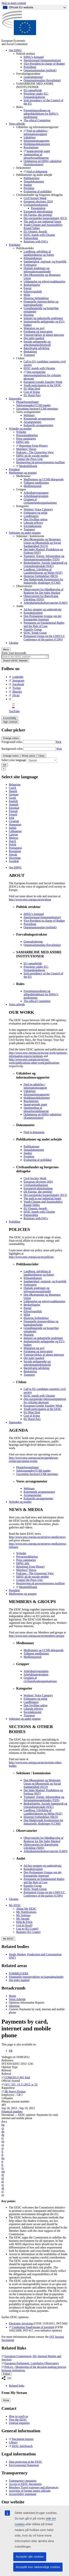 This screenshot has height=2576, width=69. I want to click on Finnish, so click(13, 811).